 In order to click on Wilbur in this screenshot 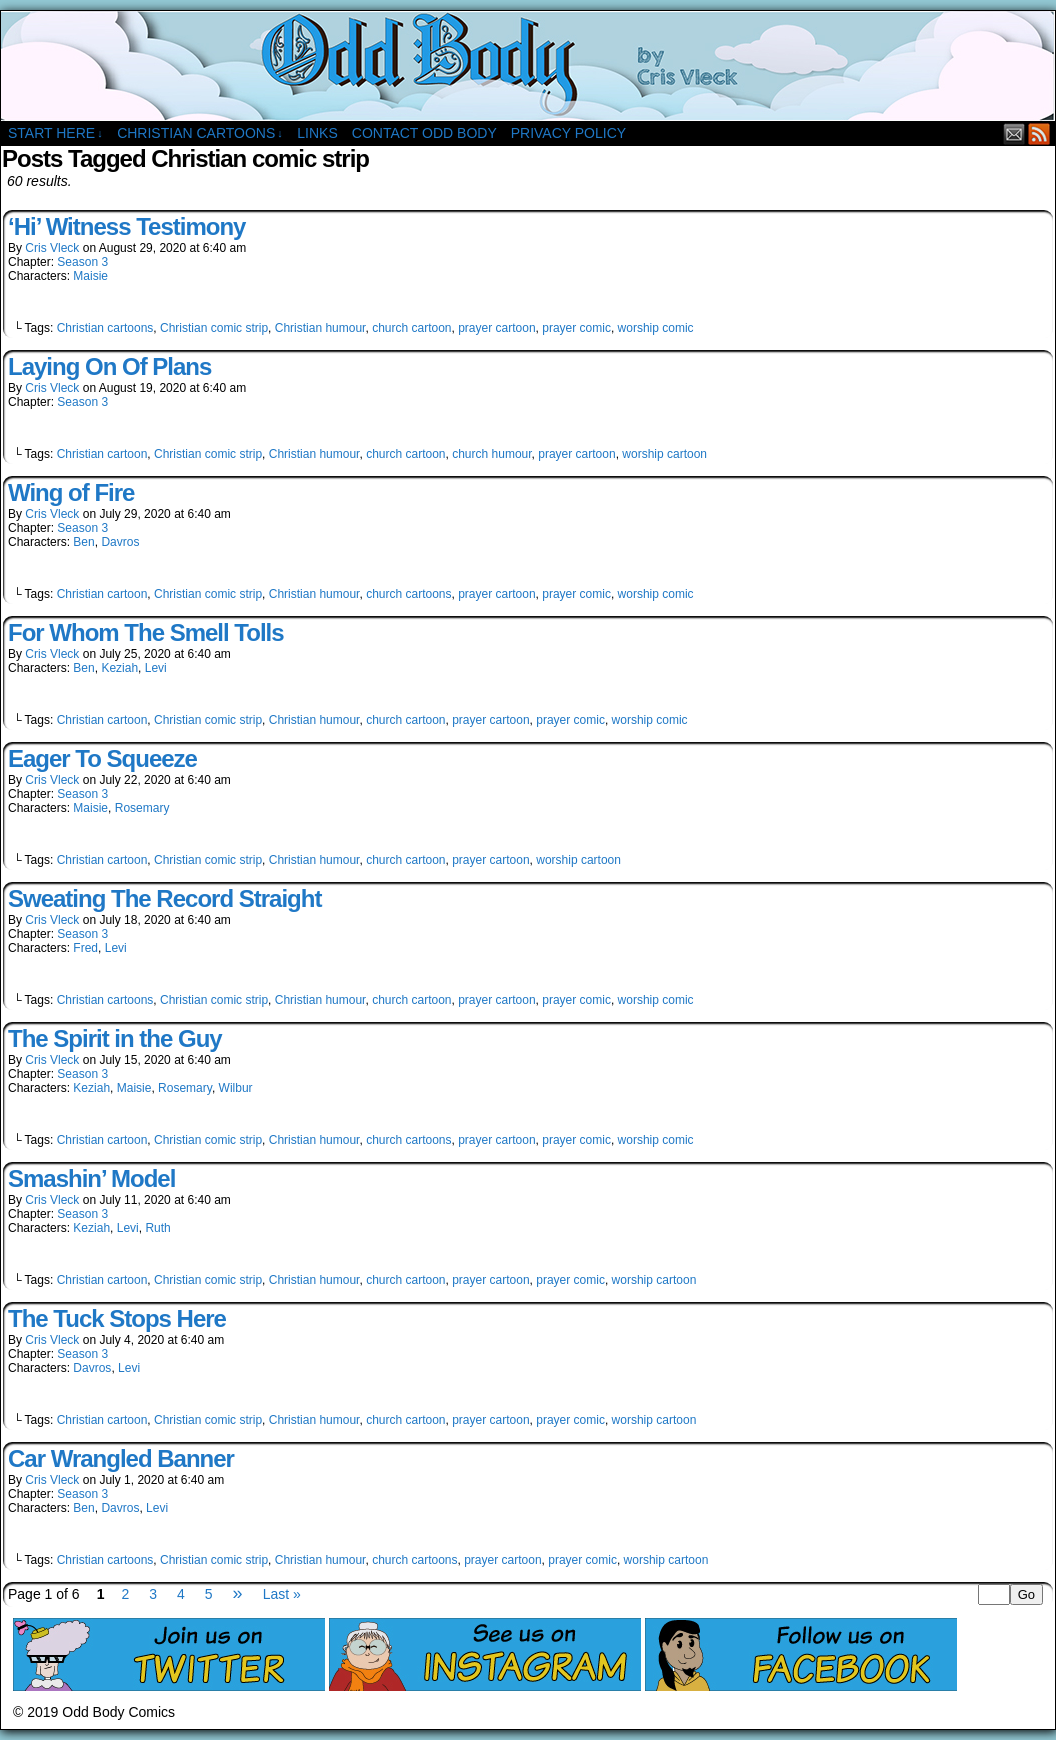, I will do `click(236, 1088)`.